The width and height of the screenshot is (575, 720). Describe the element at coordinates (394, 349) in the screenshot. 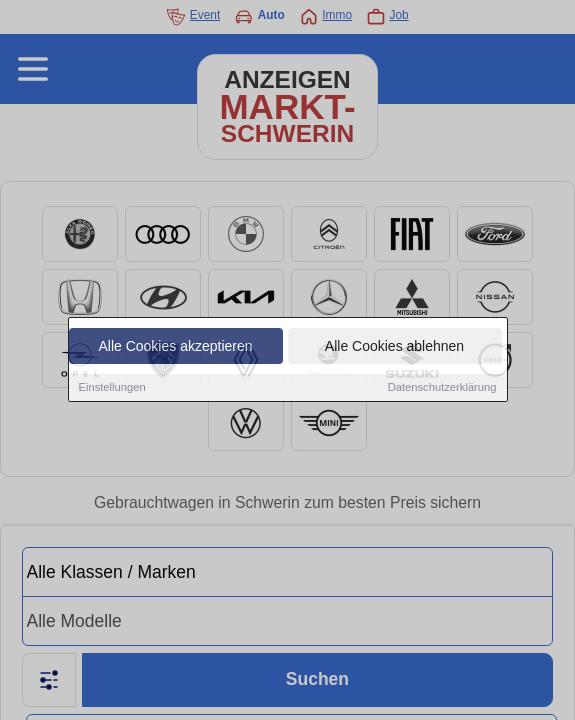

I see `Alle Cookies ablehnen` at that location.